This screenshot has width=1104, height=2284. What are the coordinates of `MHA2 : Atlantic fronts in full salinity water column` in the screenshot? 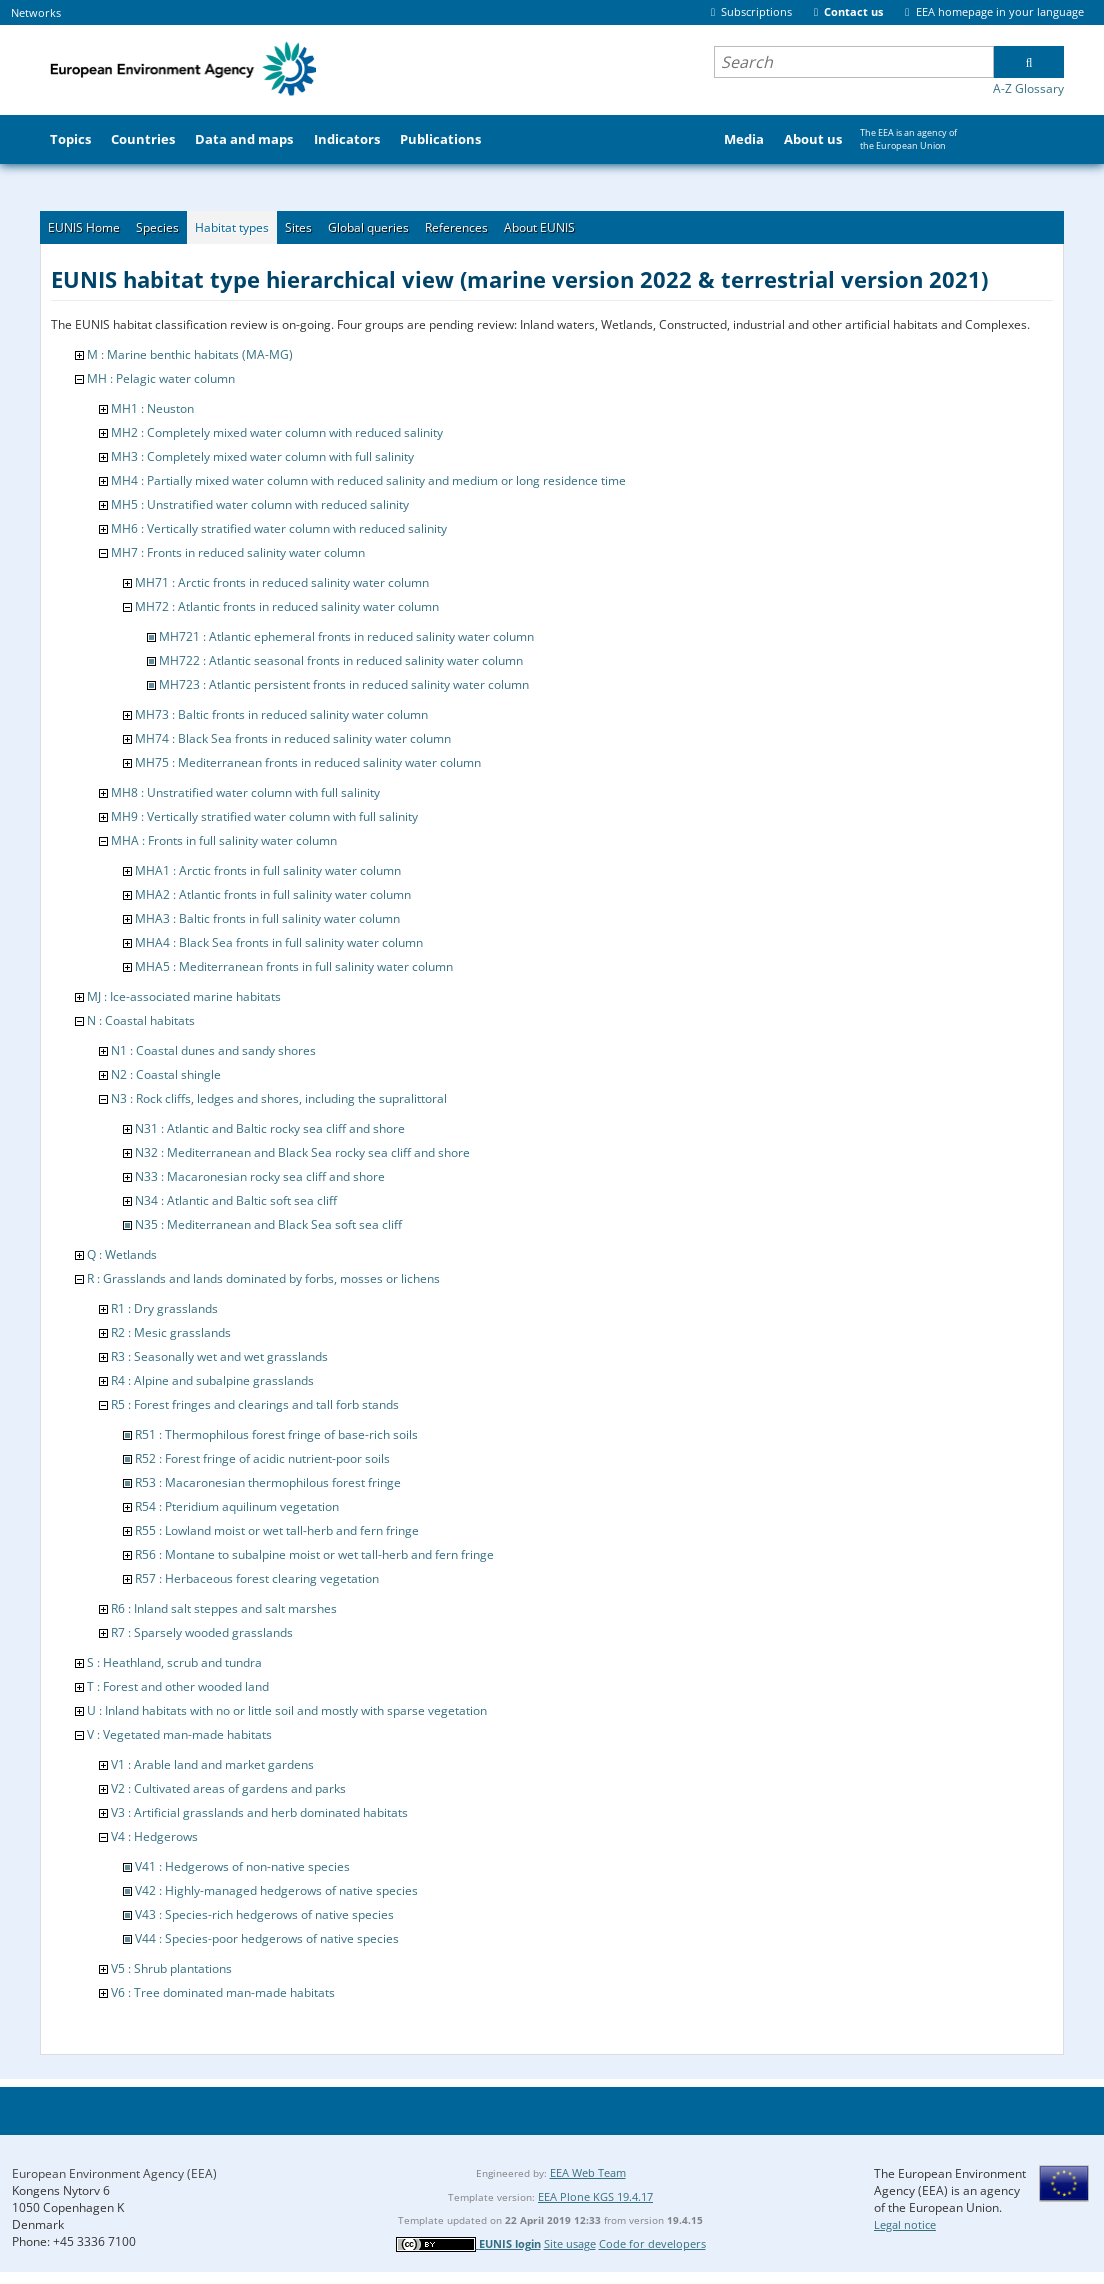 It's located at (273, 894).